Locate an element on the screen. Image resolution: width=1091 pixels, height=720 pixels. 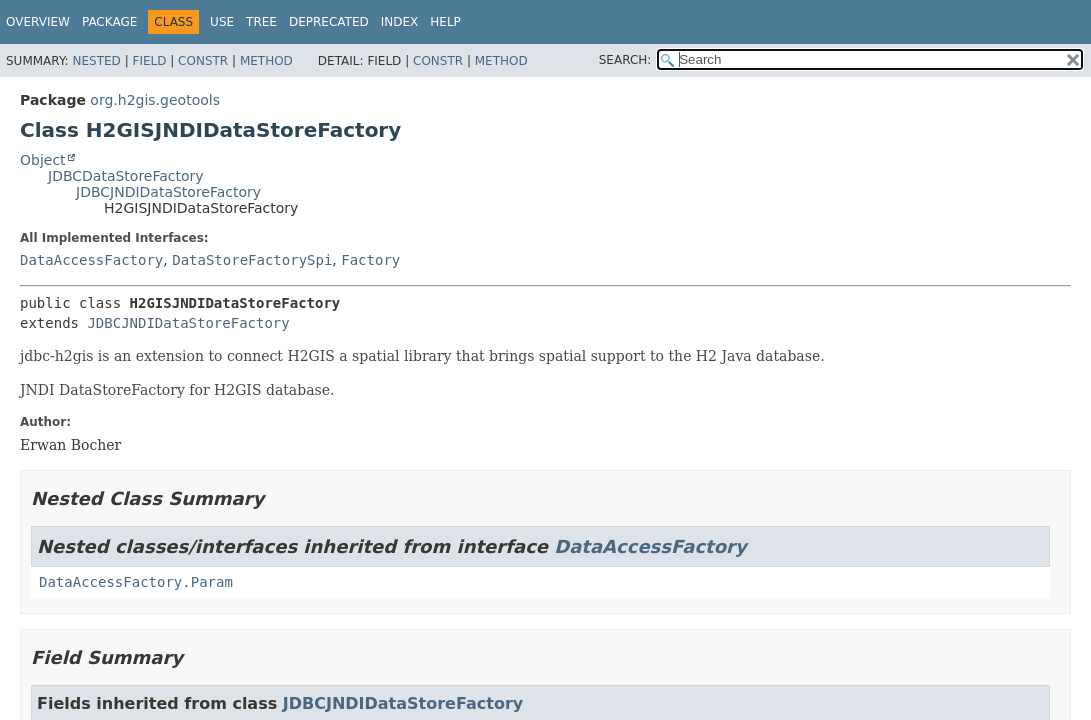
Index is located at coordinates (400, 22).